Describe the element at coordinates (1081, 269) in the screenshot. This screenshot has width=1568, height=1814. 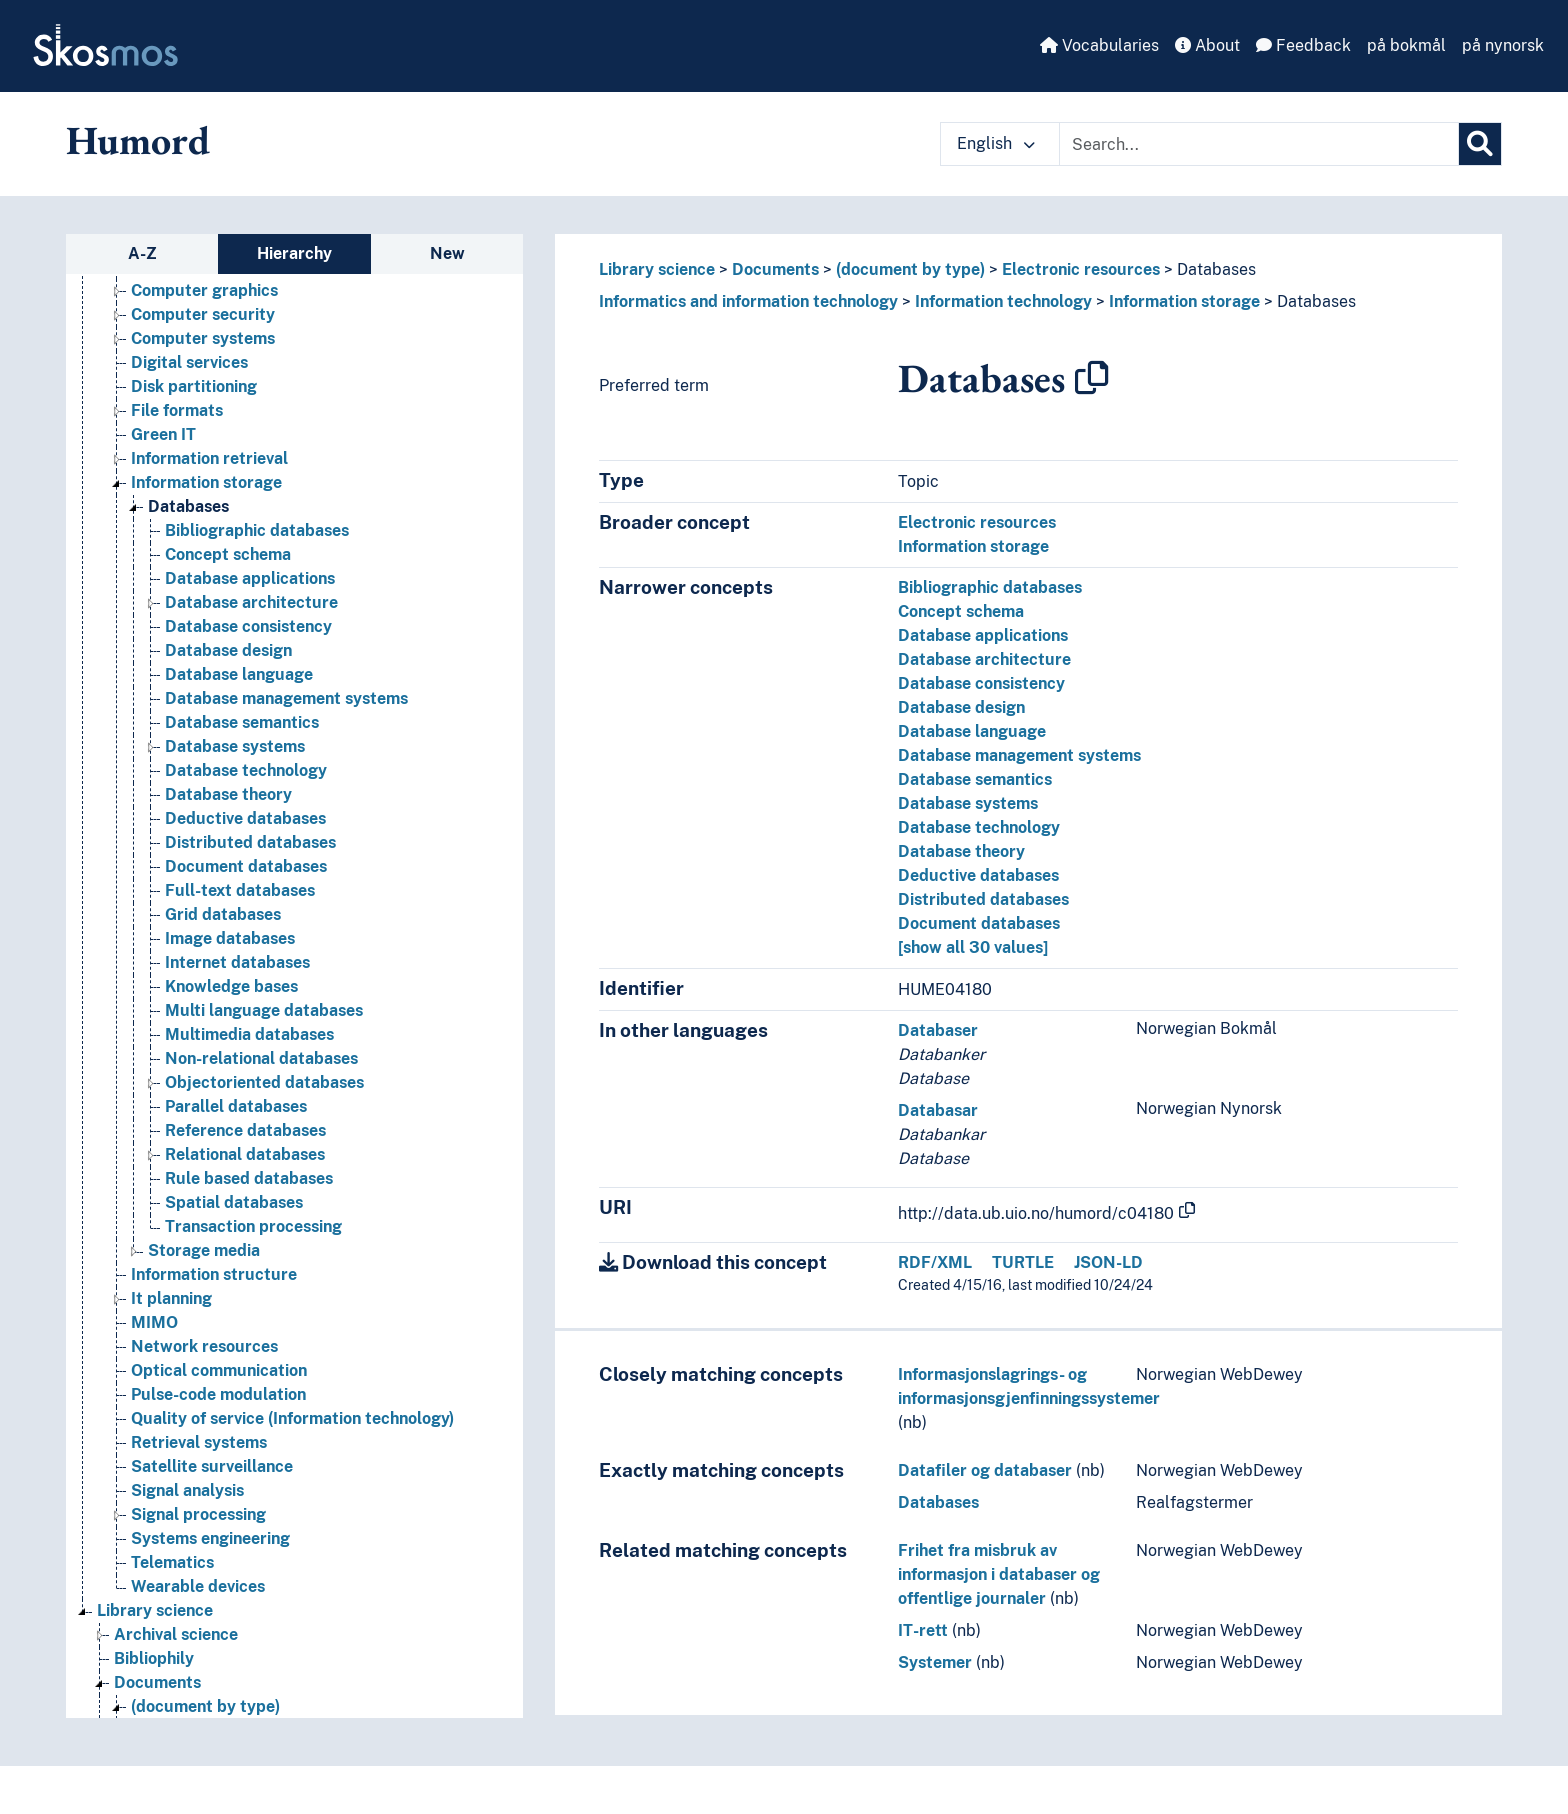
I see `Electronic resources` at that location.